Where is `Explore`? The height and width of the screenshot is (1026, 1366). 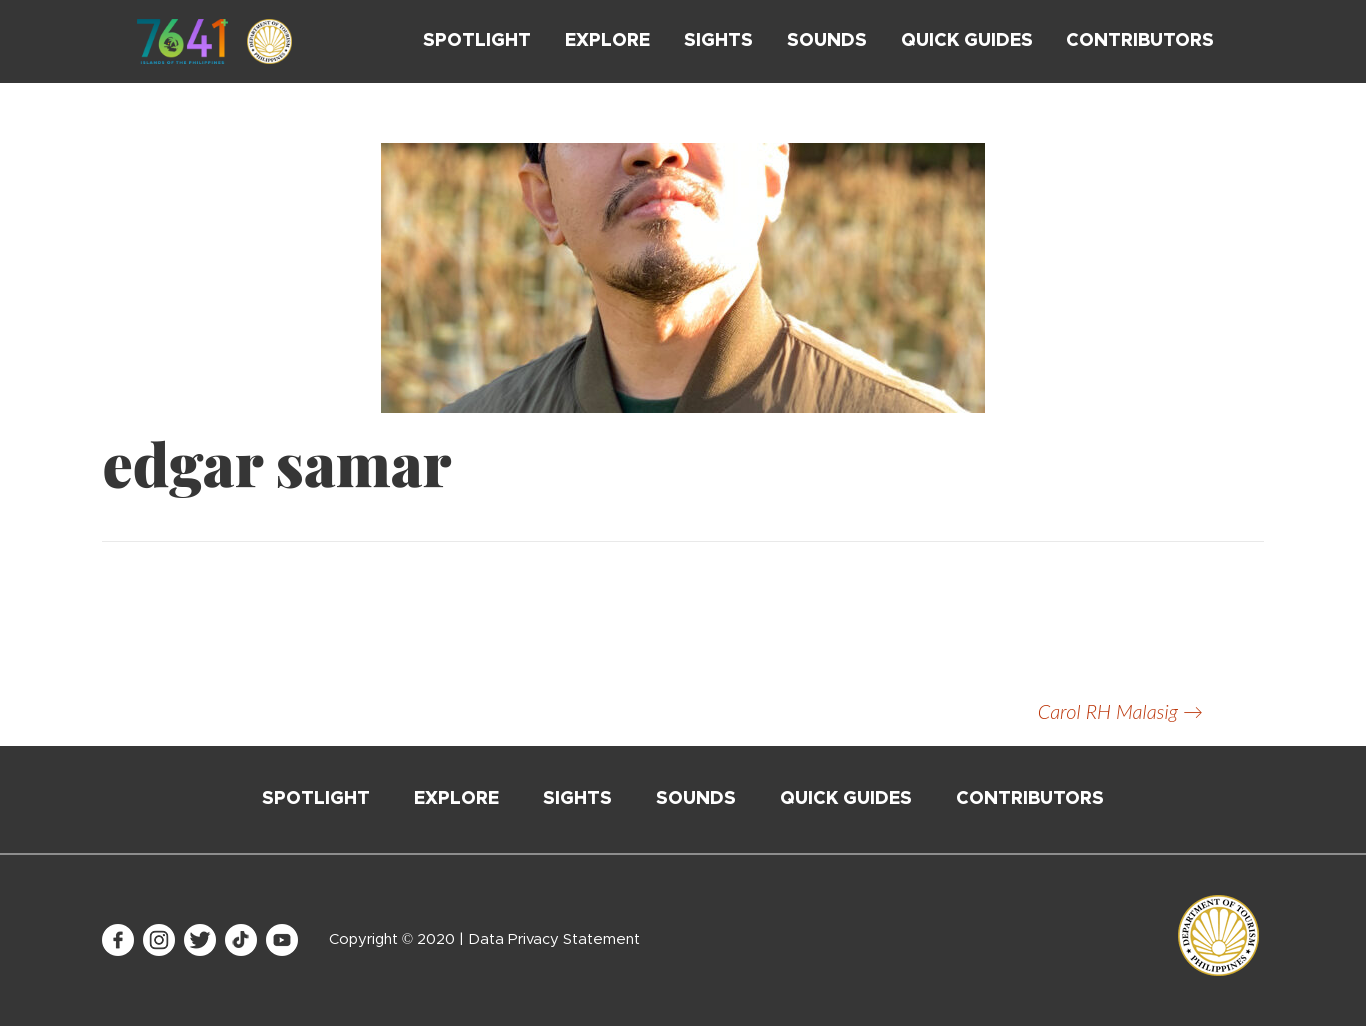
Explore is located at coordinates (607, 41).